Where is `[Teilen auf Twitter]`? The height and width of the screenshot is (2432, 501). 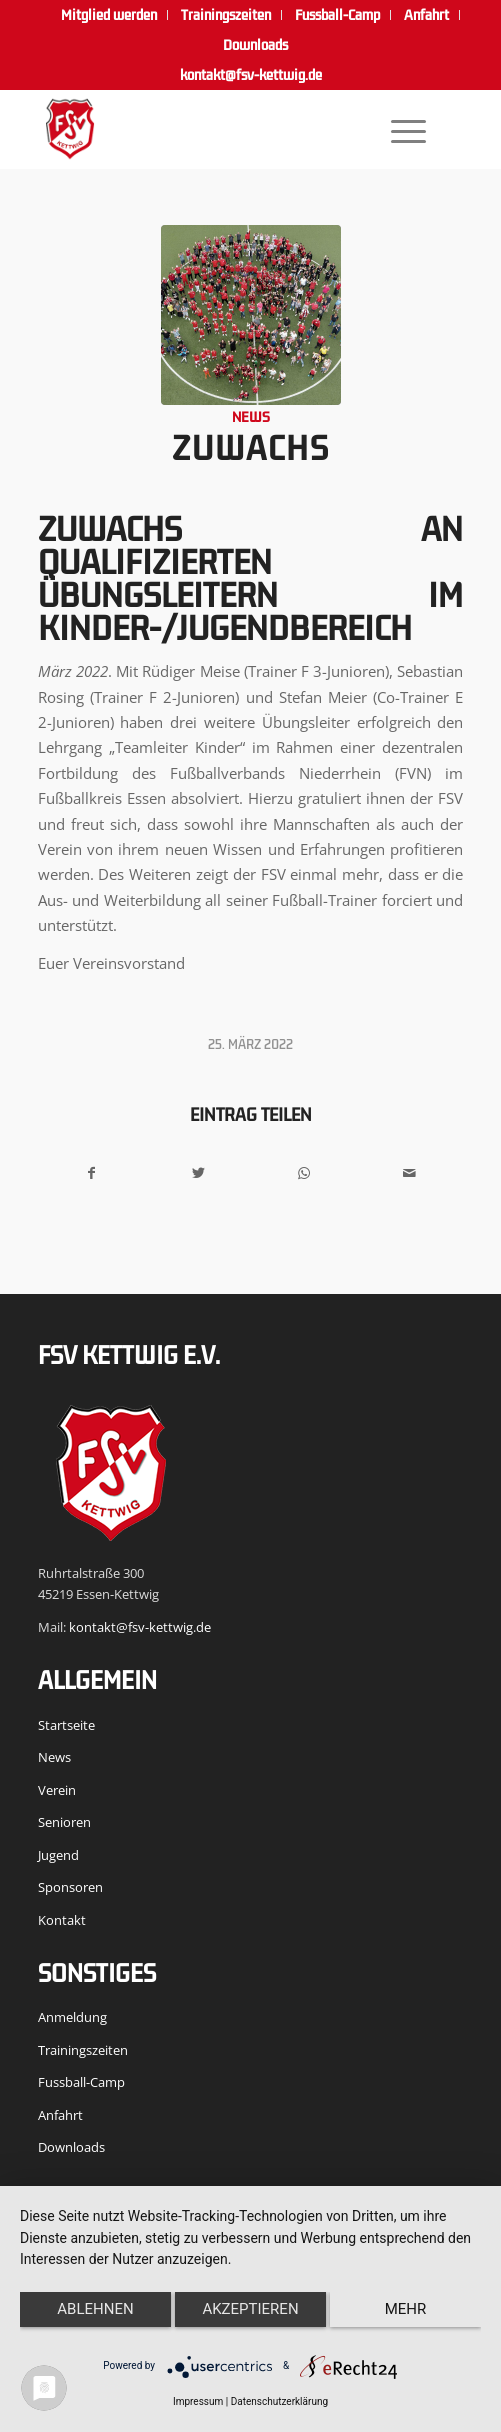 [Teilen auf Twitter] is located at coordinates (198, 1173).